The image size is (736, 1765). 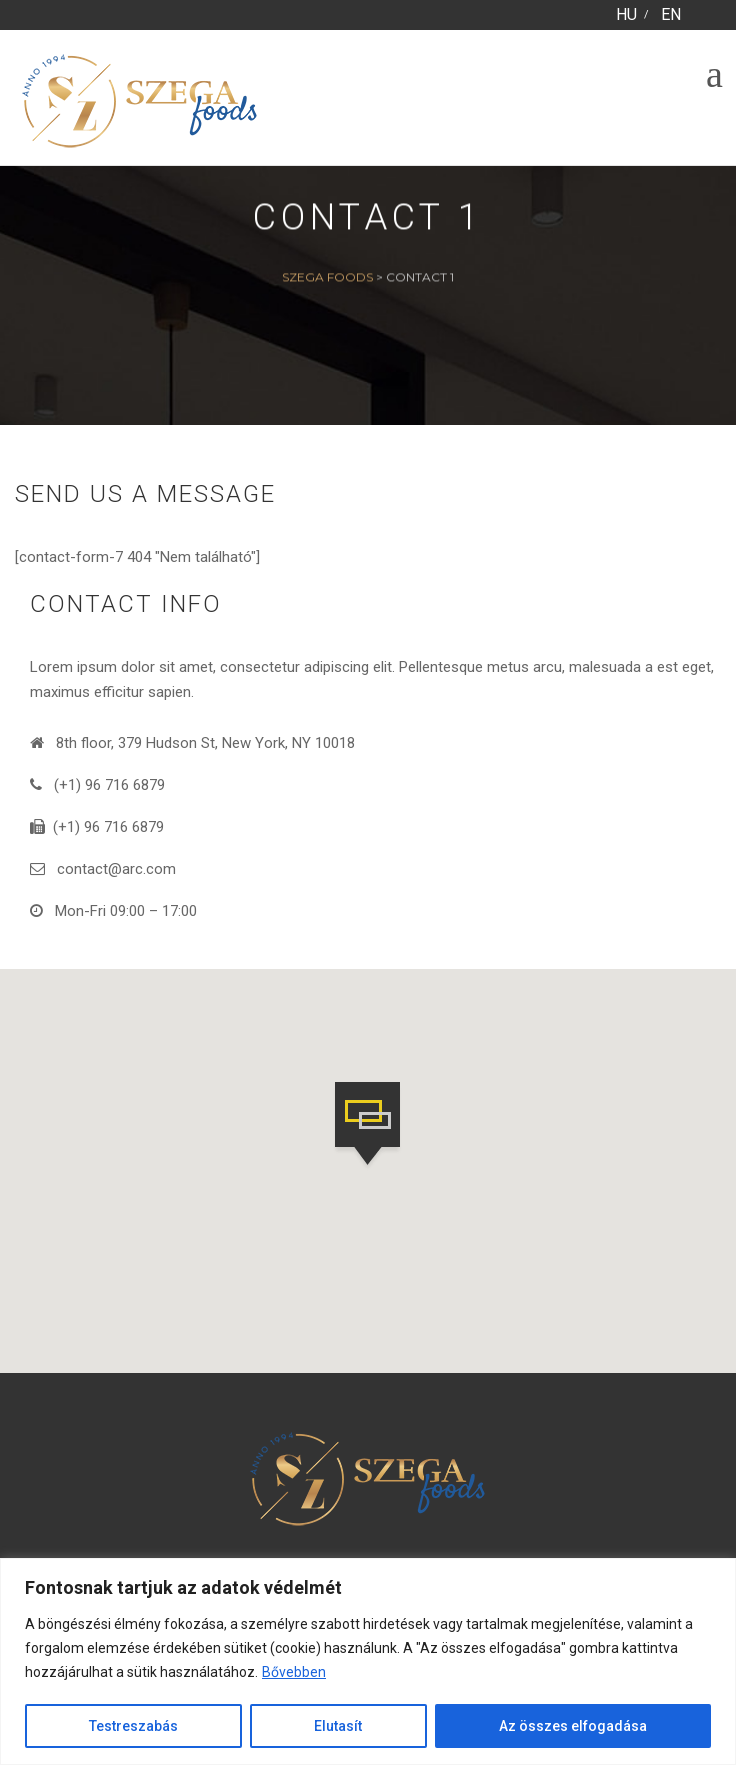 What do you see at coordinates (573, 1726) in the screenshot?
I see `Az összes elfogadása` at bounding box center [573, 1726].